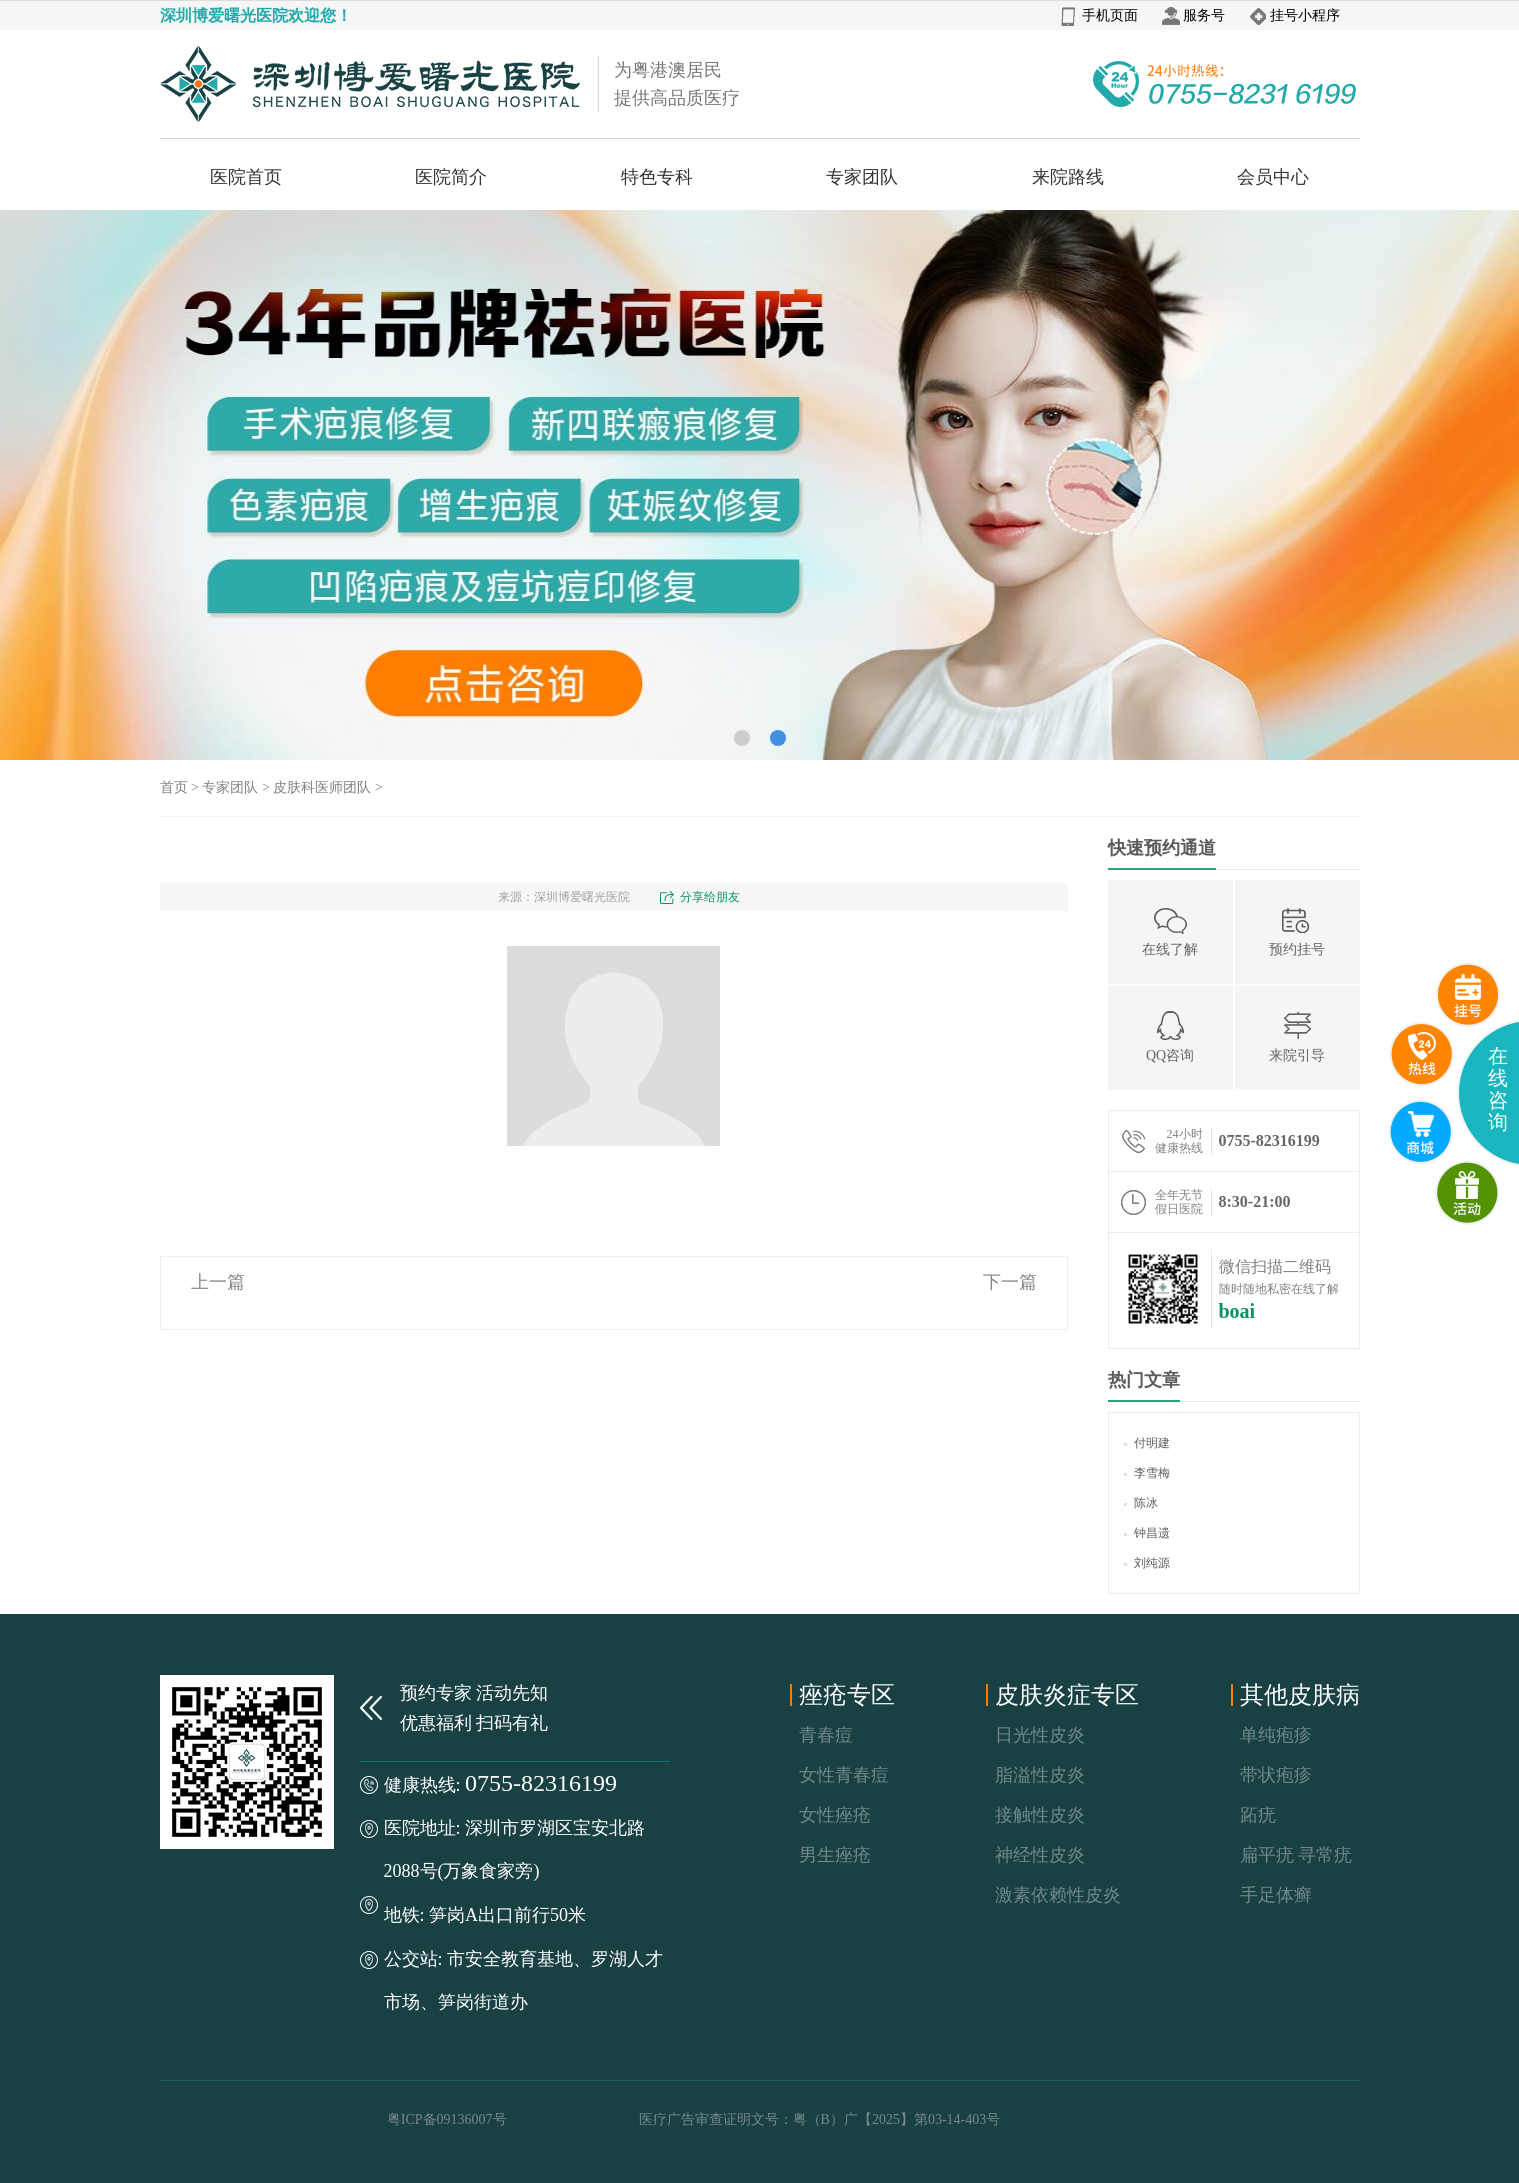 The width and height of the screenshot is (1519, 2183). I want to click on 激素依赖性皮炎, so click(1058, 1895).